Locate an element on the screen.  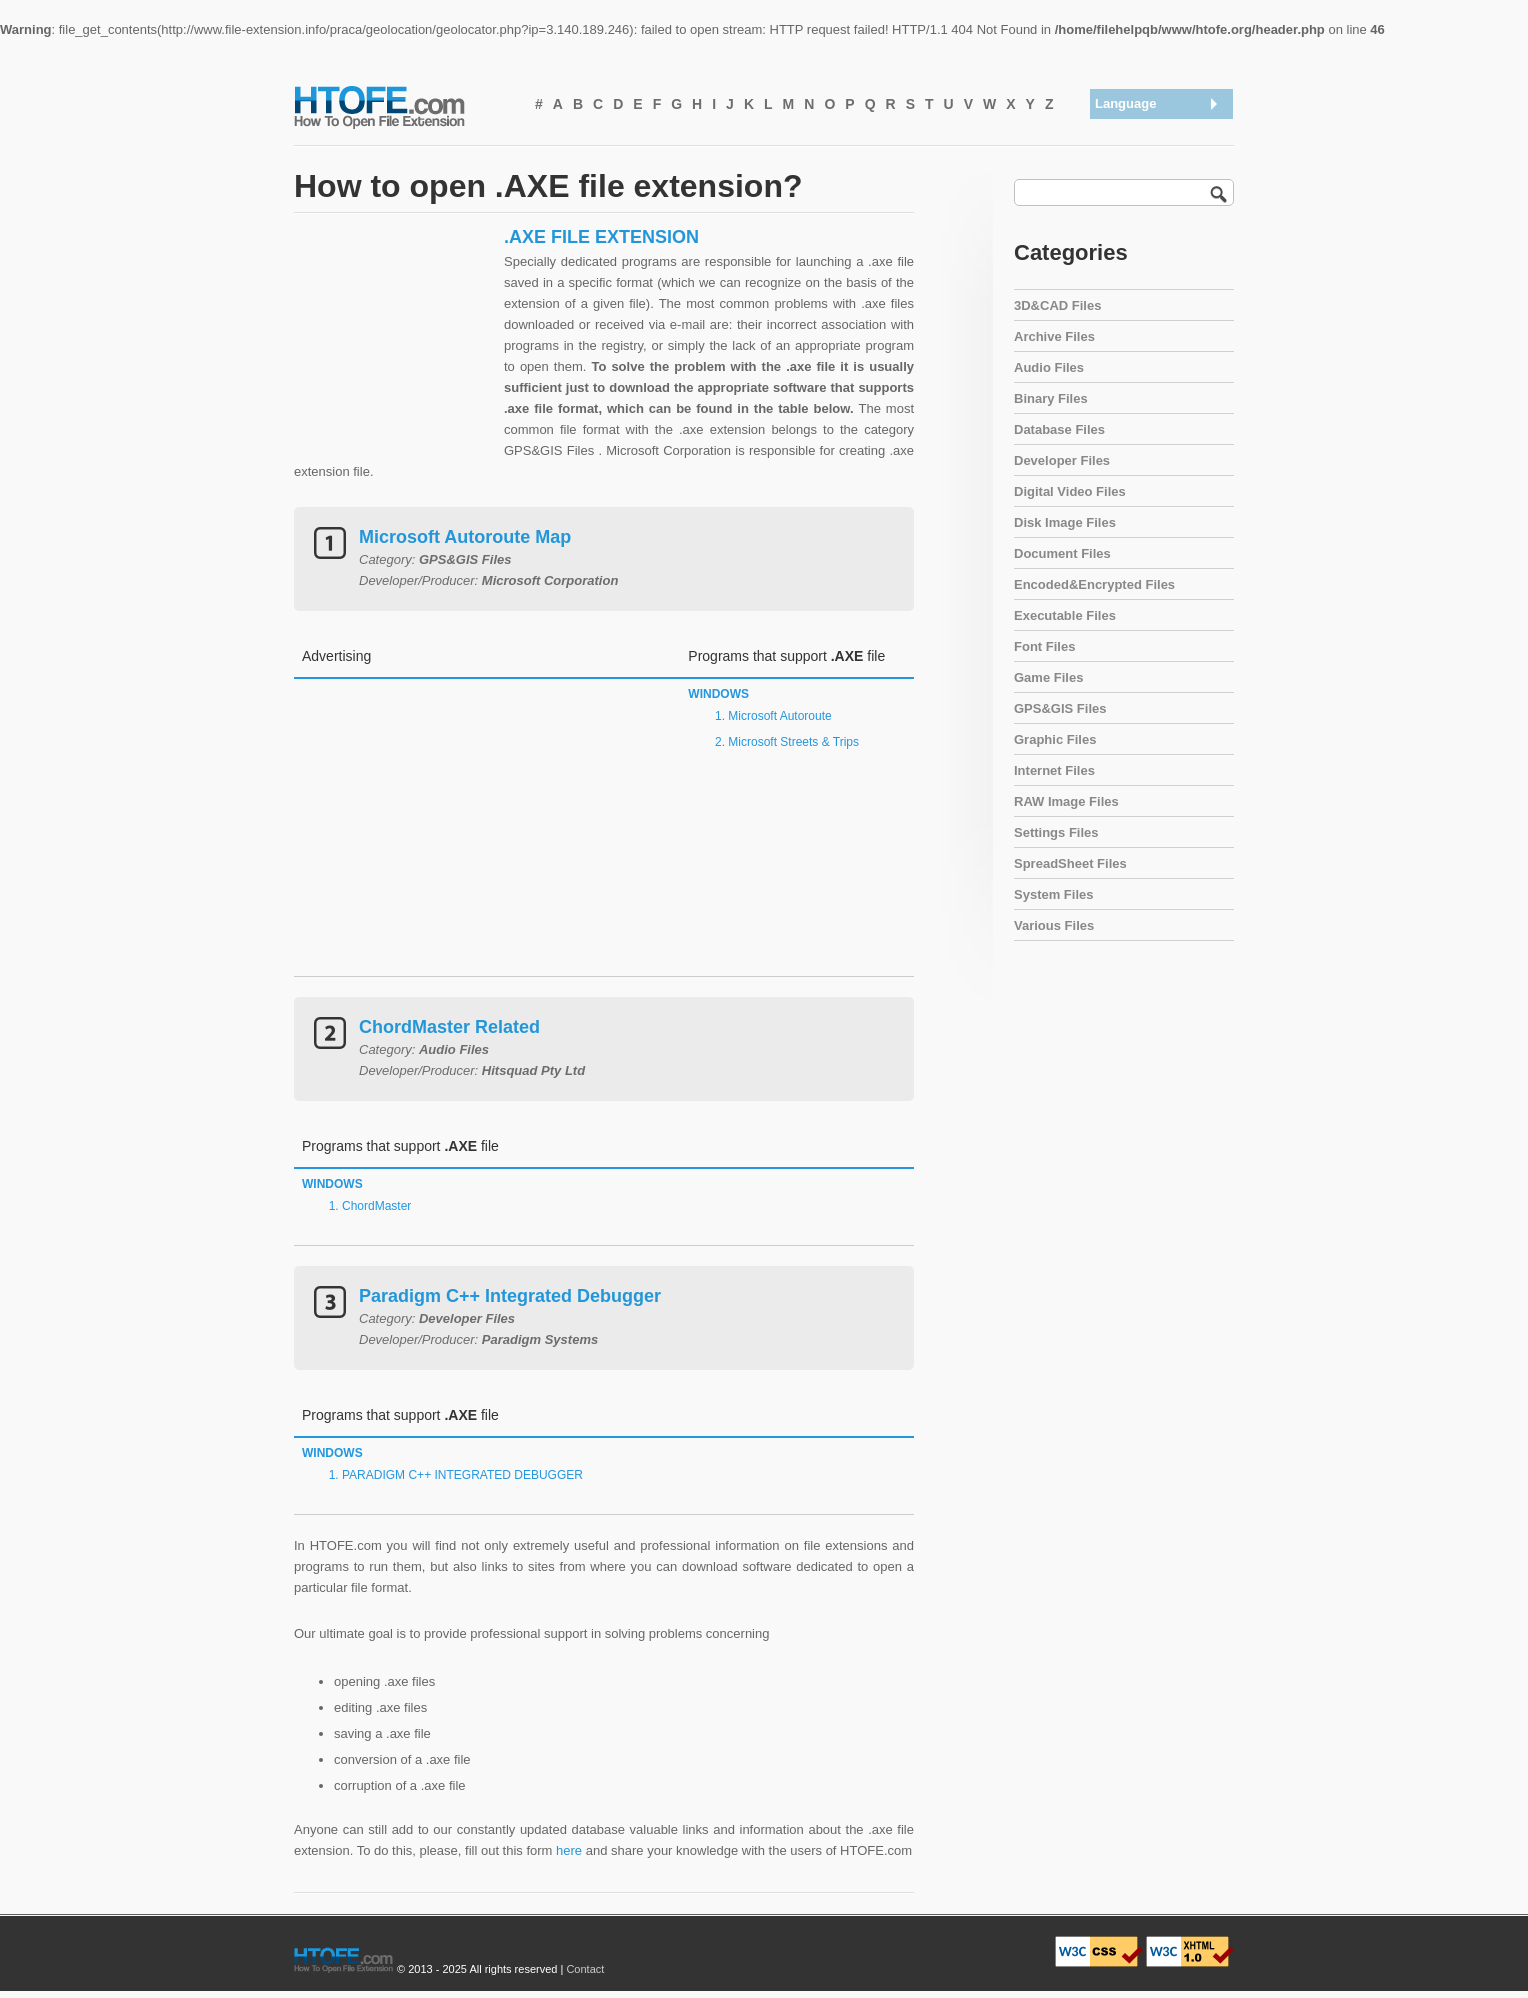
GPS&GIS Files is located at coordinates (1060, 708).